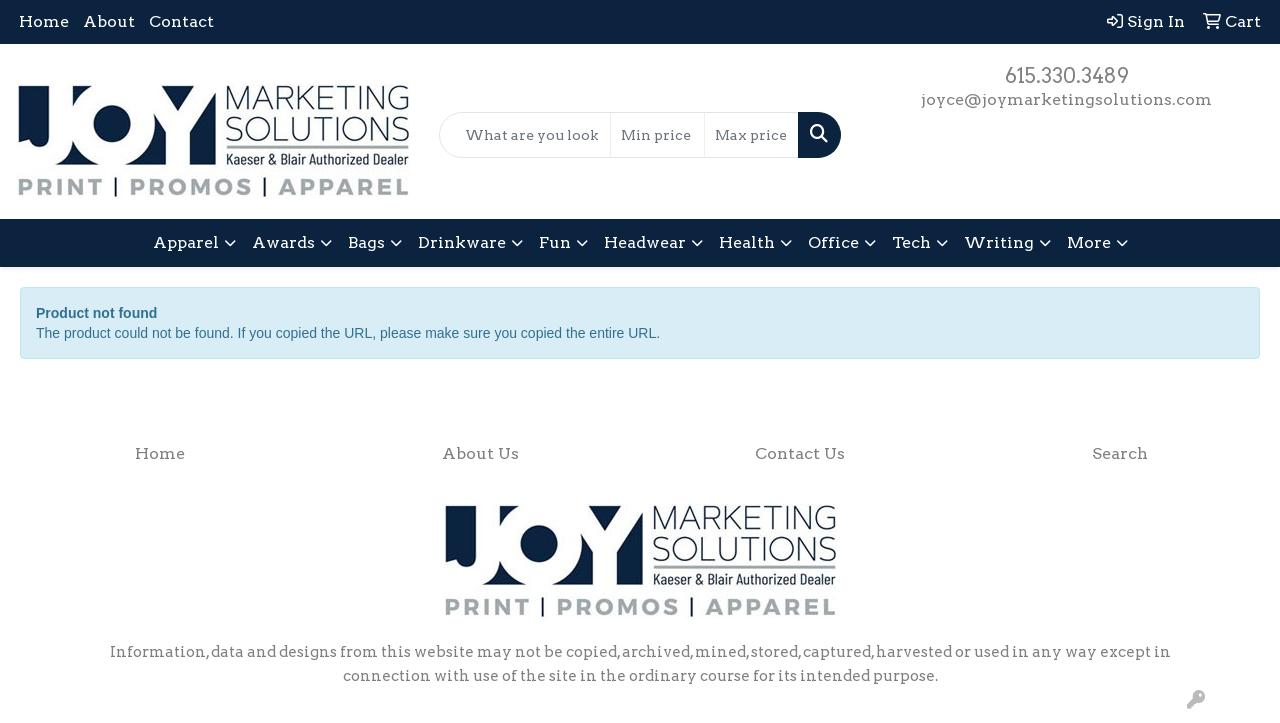  I want to click on Tech [button], so click(911, 242).